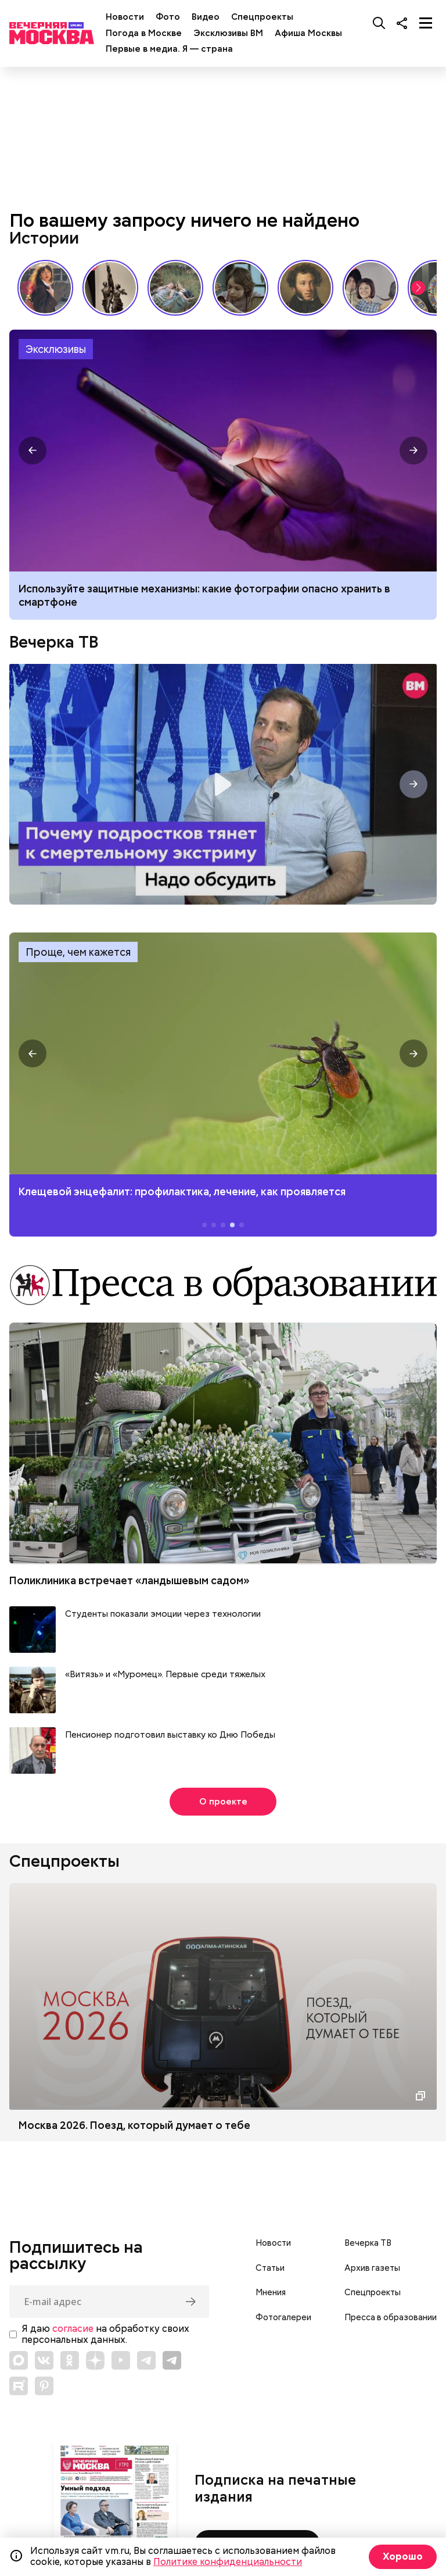 The image size is (446, 2576). Describe the element at coordinates (18, 2360) in the screenshot. I see `[Link to Max messenger]` at that location.